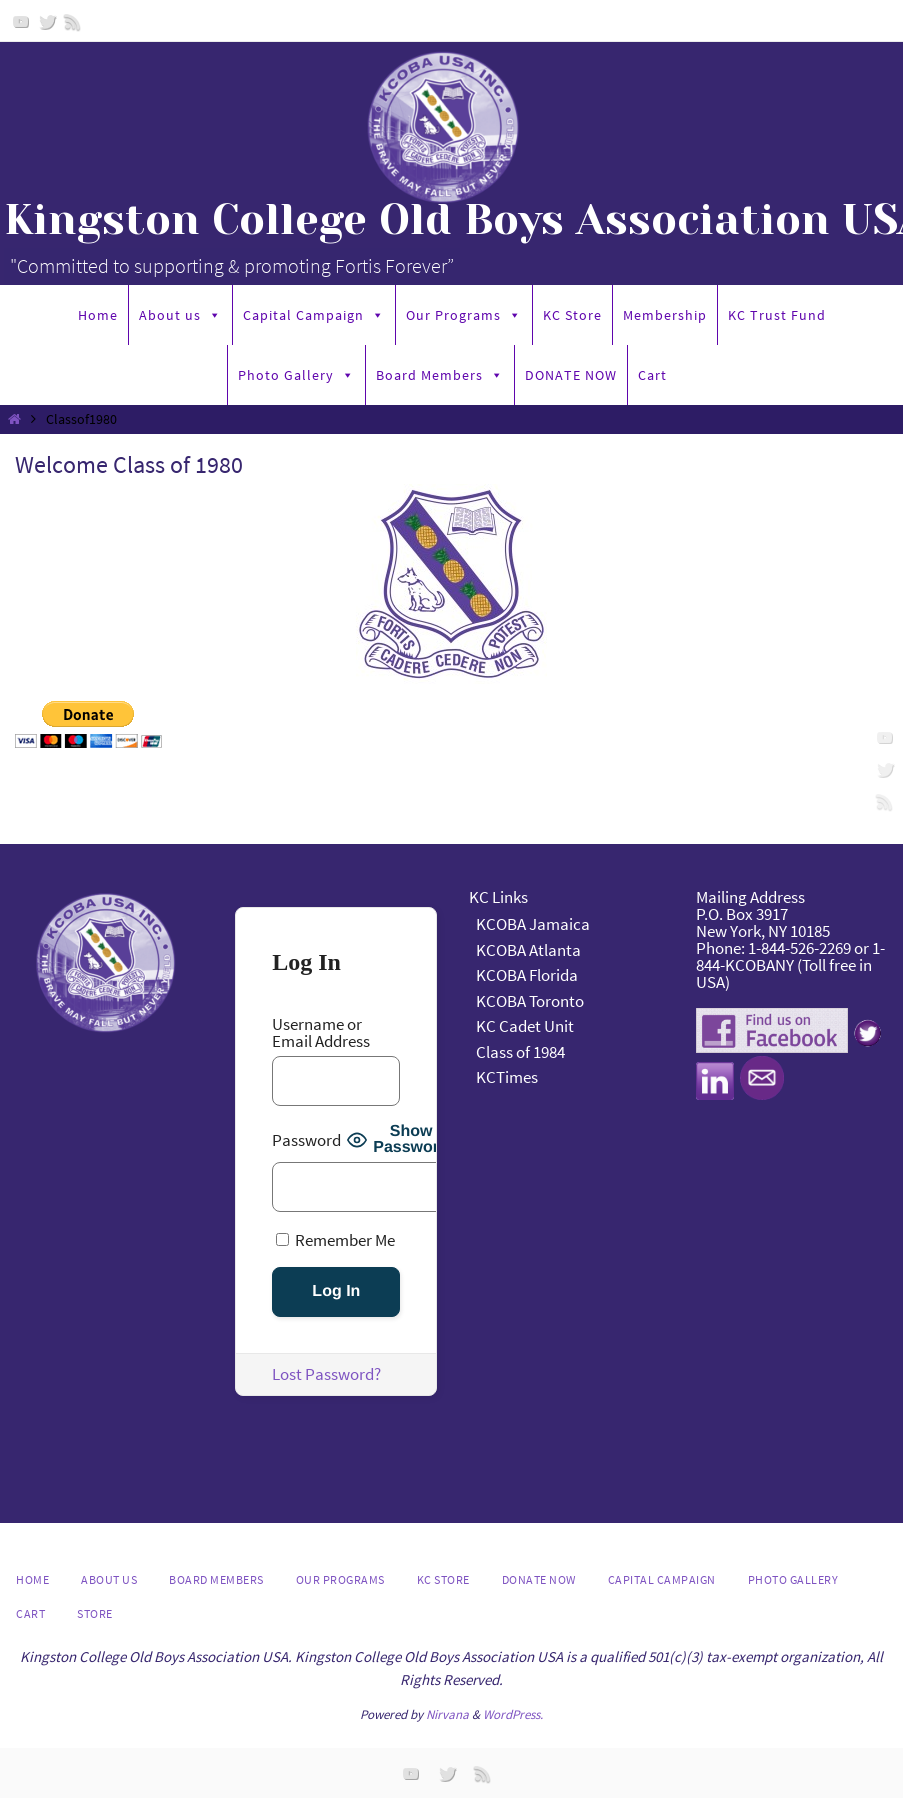  What do you see at coordinates (571, 375) in the screenshot?
I see `DONATE NOW` at bounding box center [571, 375].